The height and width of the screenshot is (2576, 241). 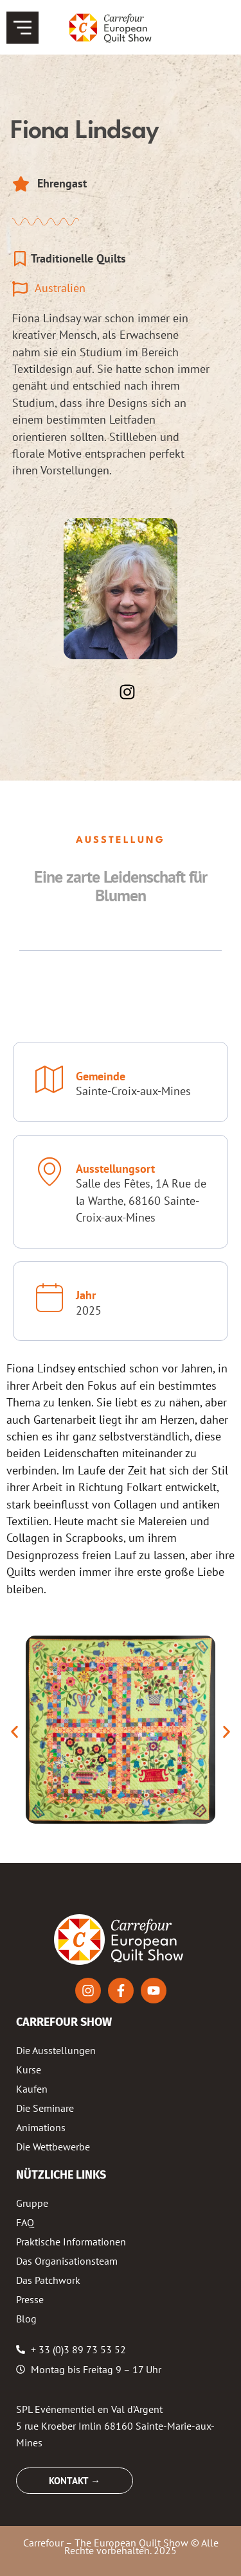 What do you see at coordinates (71, 2241) in the screenshot?
I see `Praktische Informationen` at bounding box center [71, 2241].